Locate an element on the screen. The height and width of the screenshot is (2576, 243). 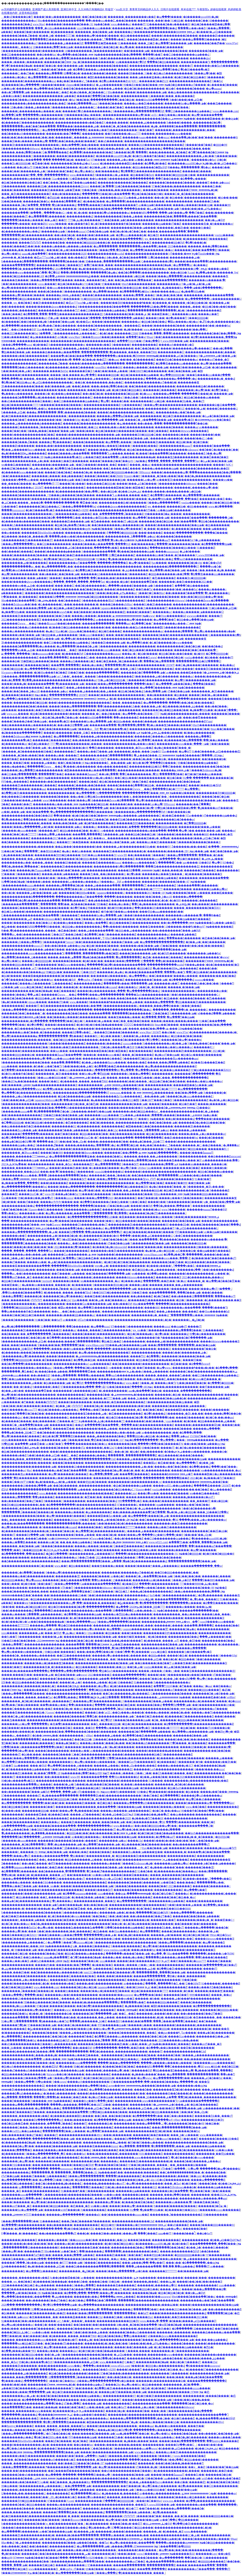
91�����Ƶ is located at coordinates (206, 547).